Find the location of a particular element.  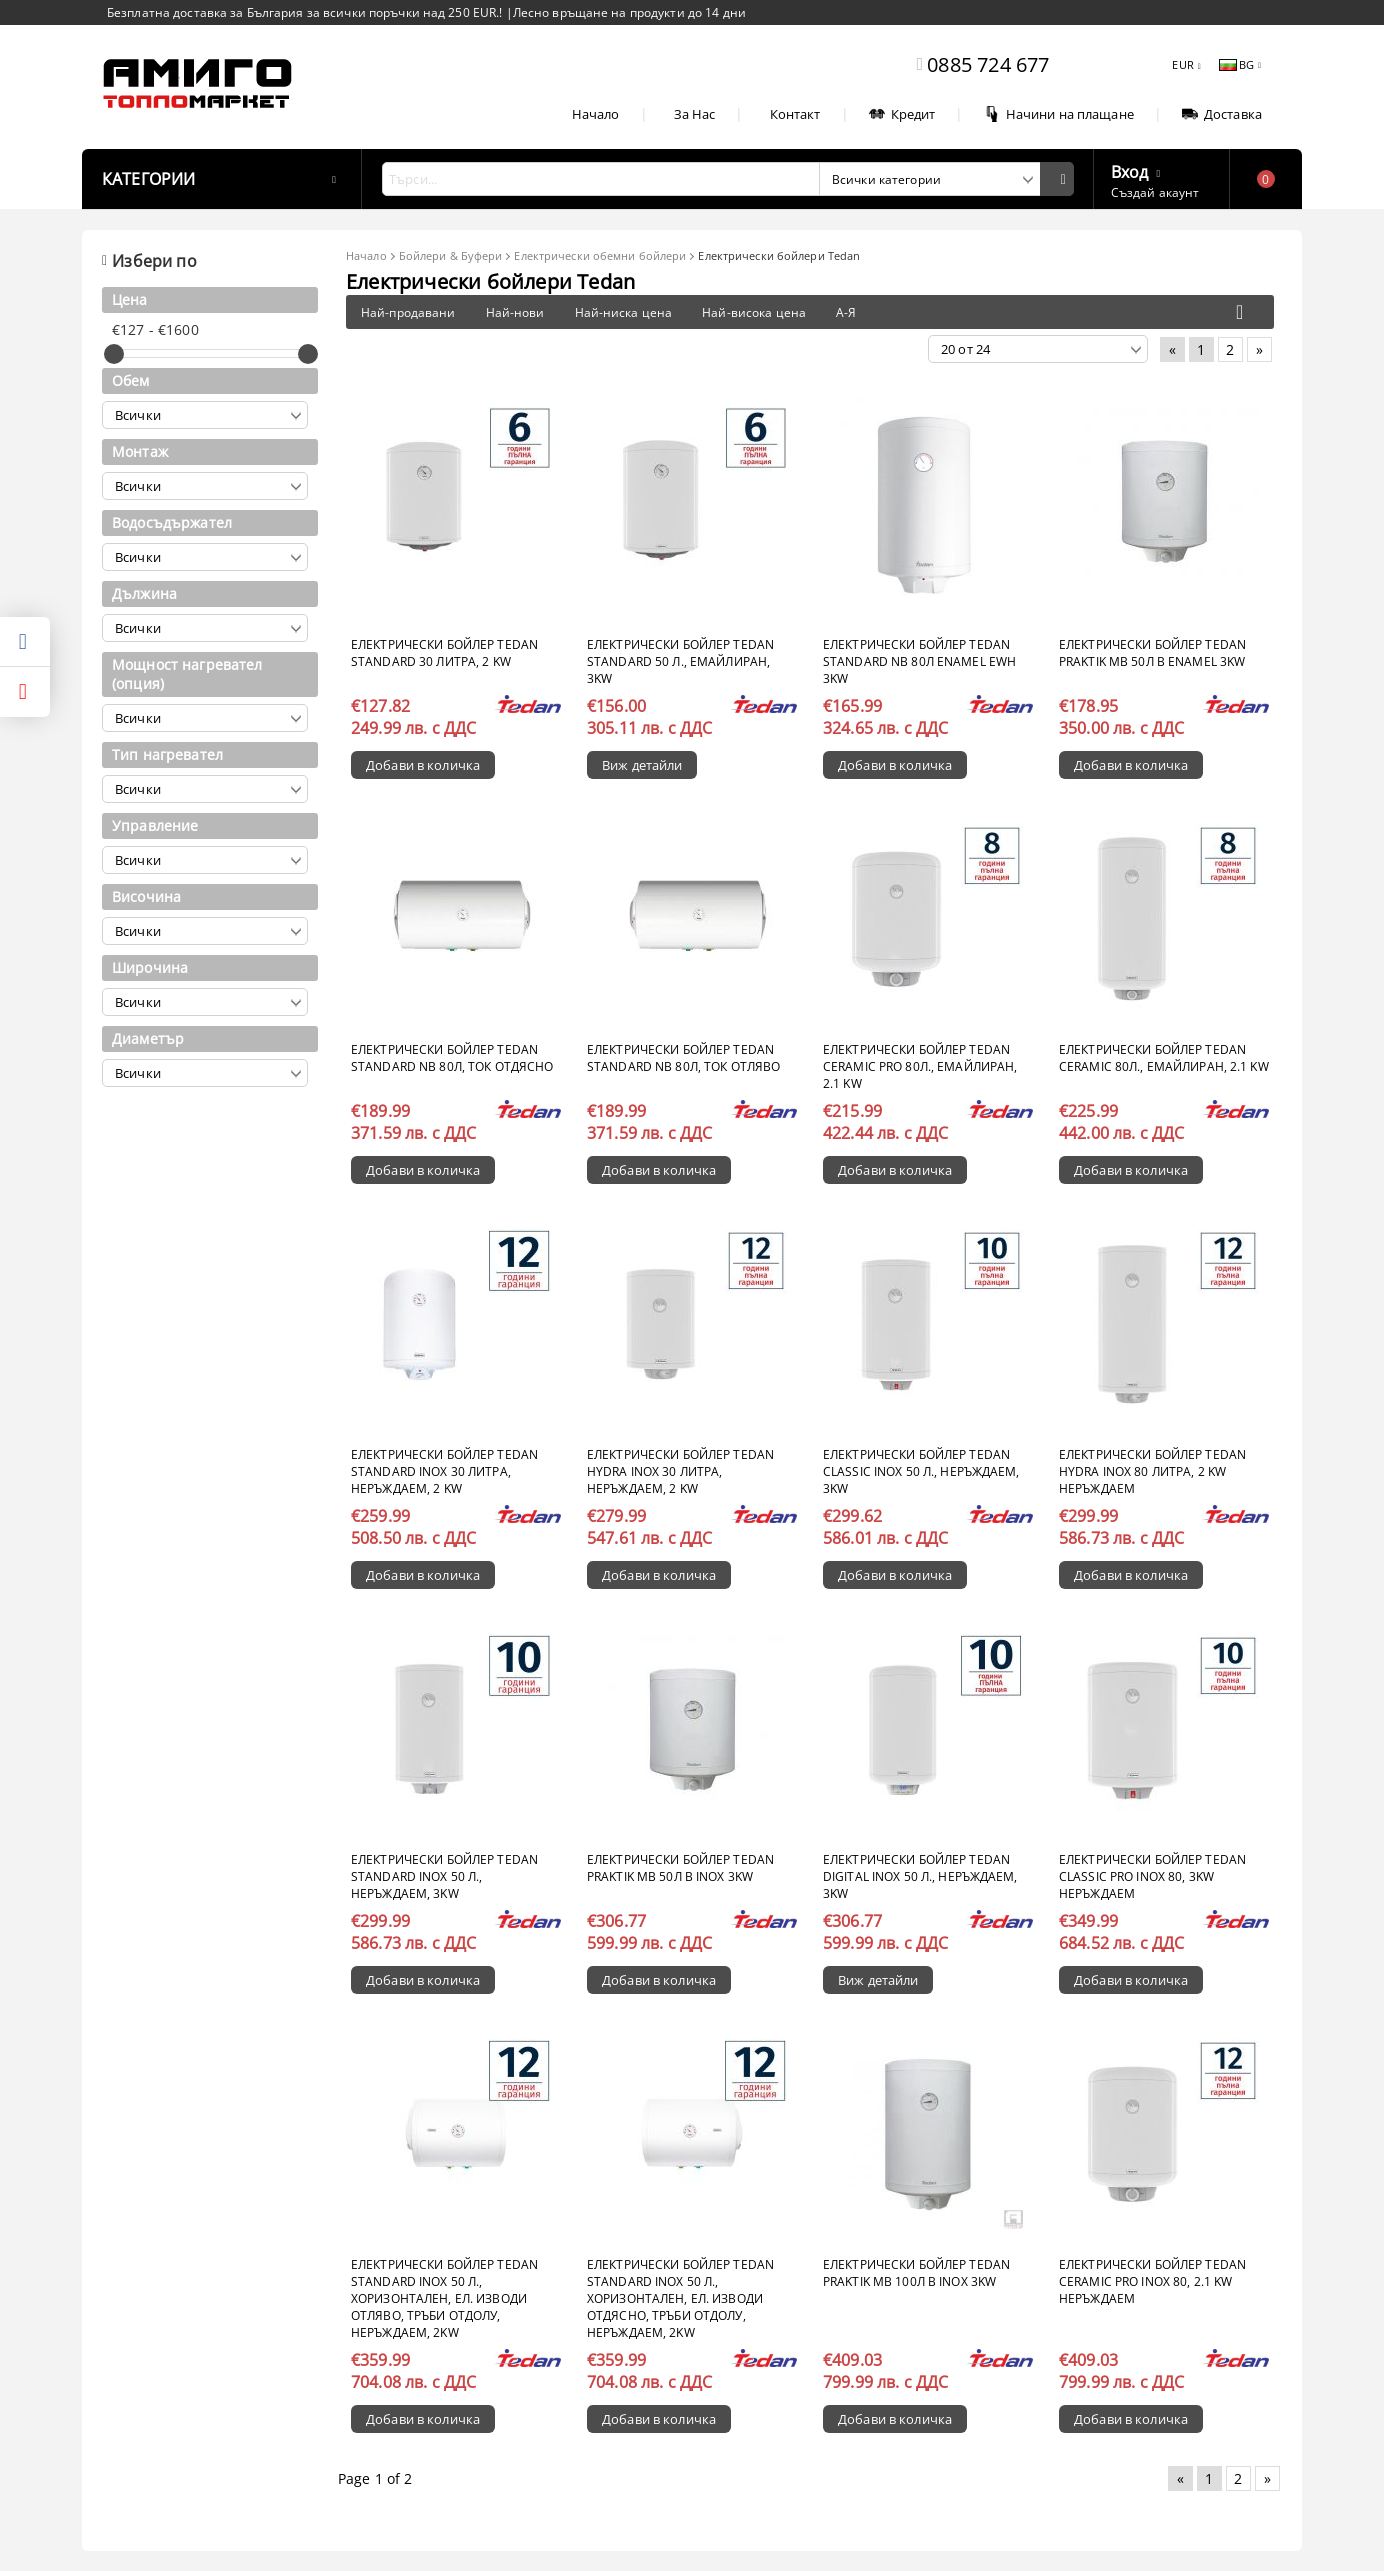

Електрически бойлер TEDAN Hydra INOX 30 литра, неръждаем, 2 kW is located at coordinates (680, 1471).